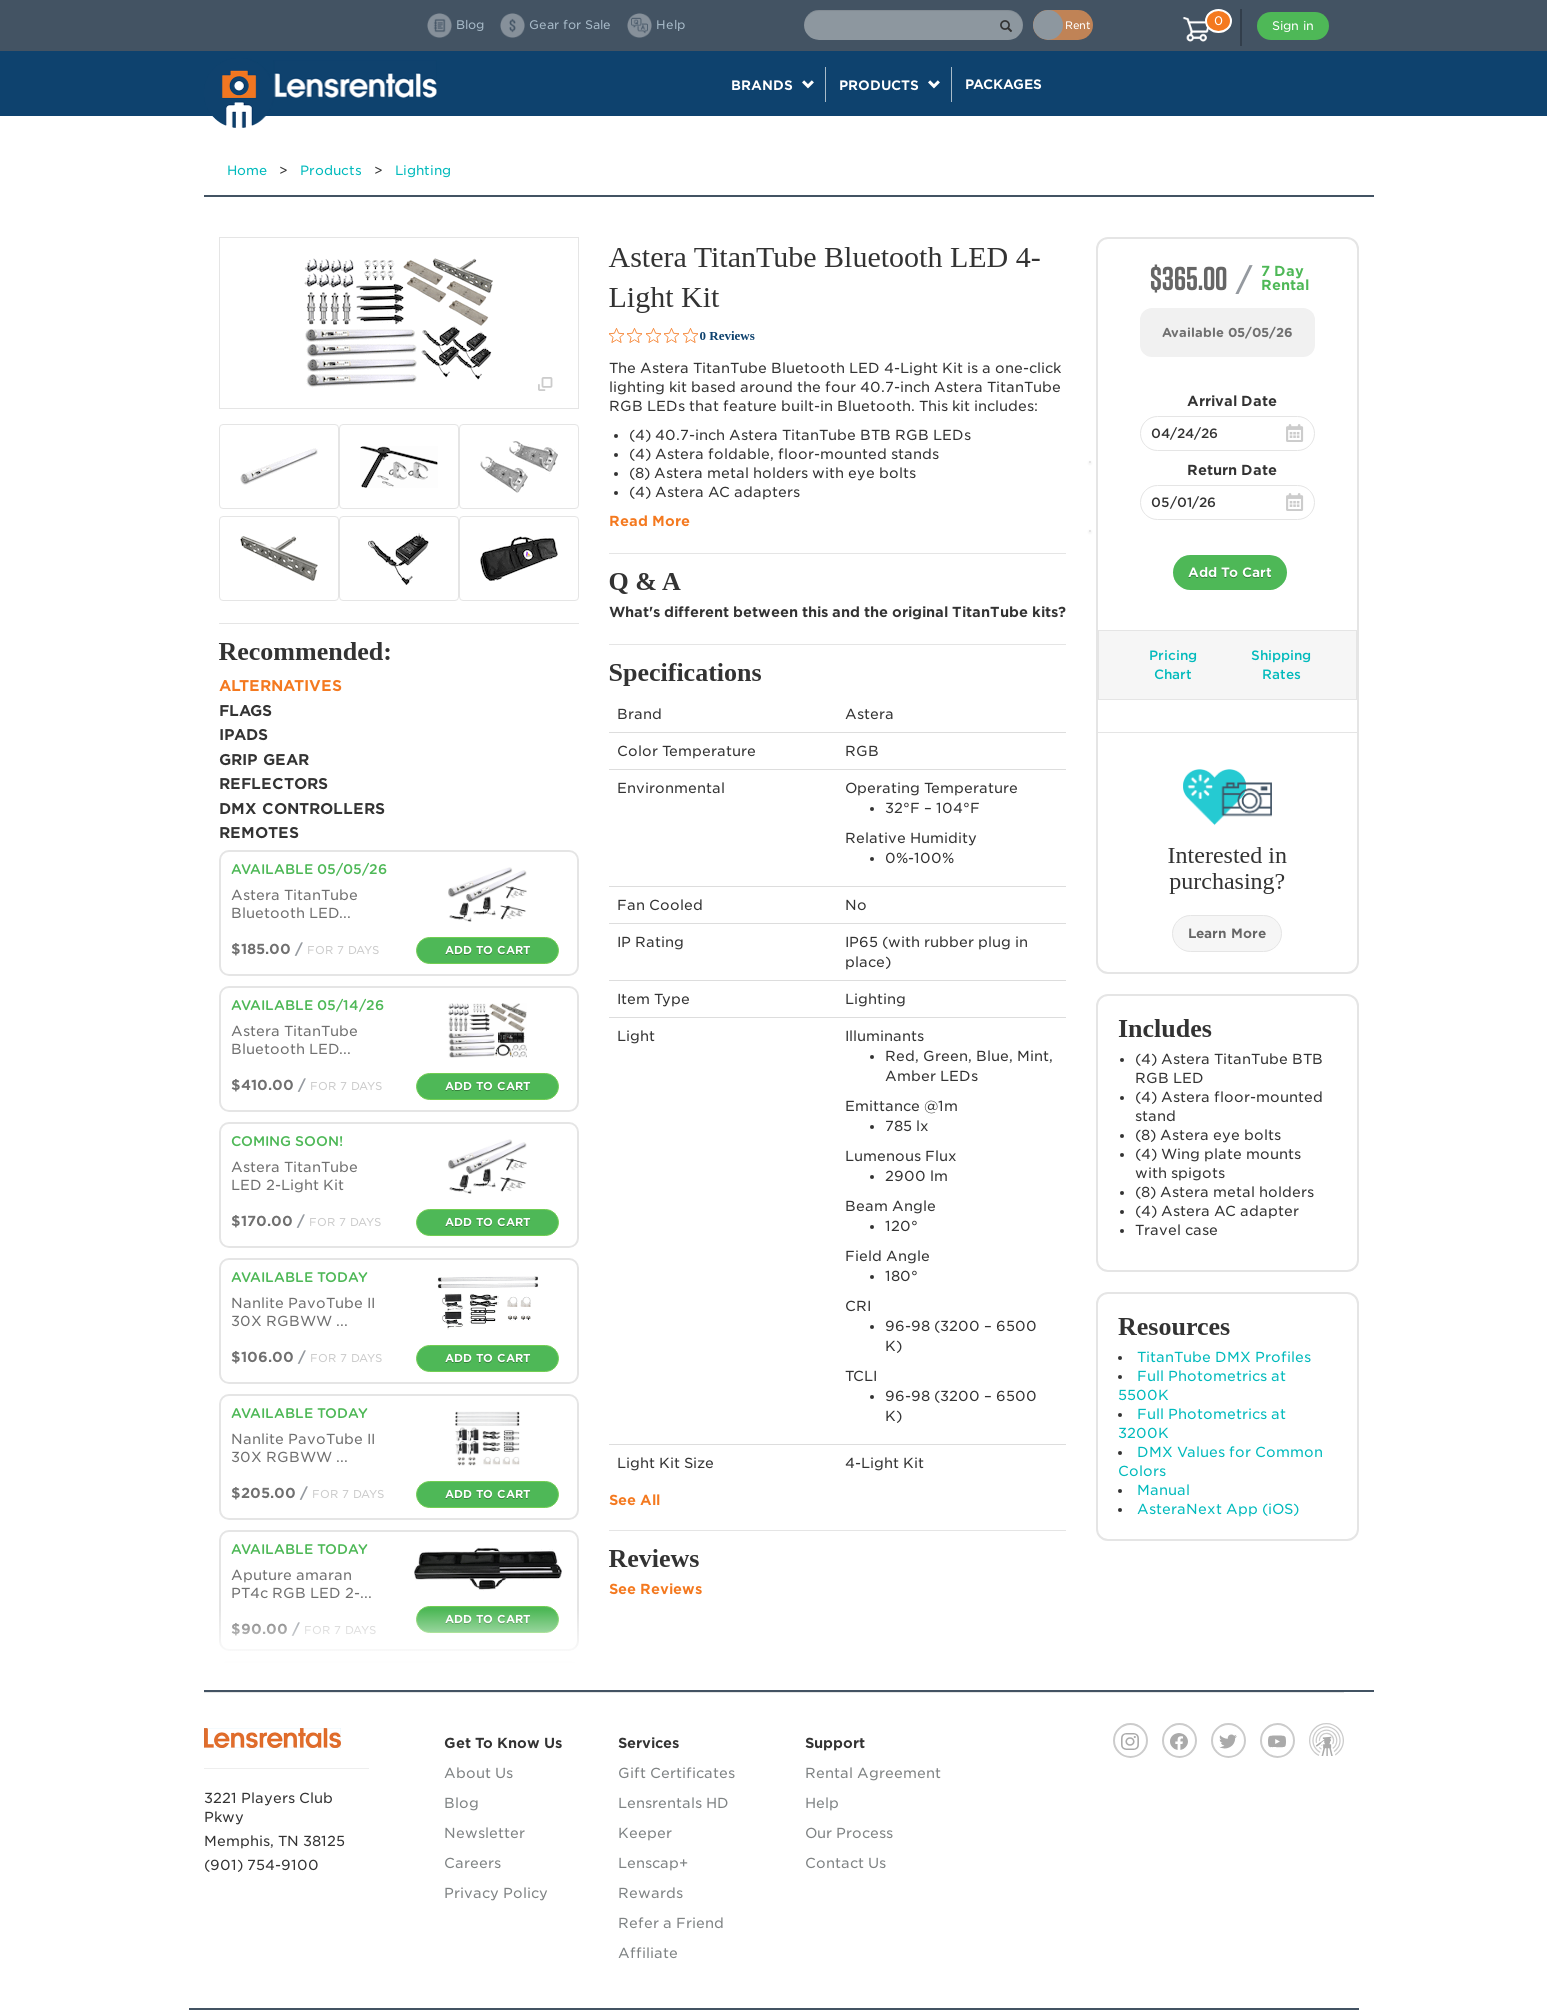  I want to click on Gift Certificates, so click(676, 1773).